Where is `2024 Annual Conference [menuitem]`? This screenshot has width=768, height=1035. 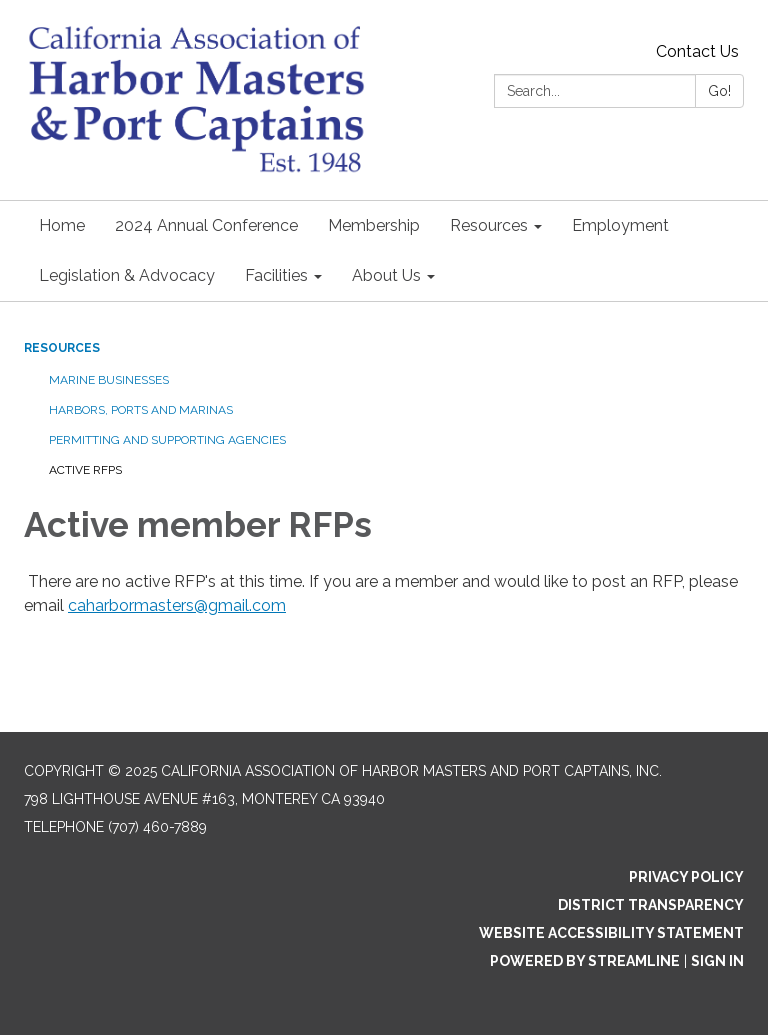 2024 Annual Conference [menuitem] is located at coordinates (206, 225).